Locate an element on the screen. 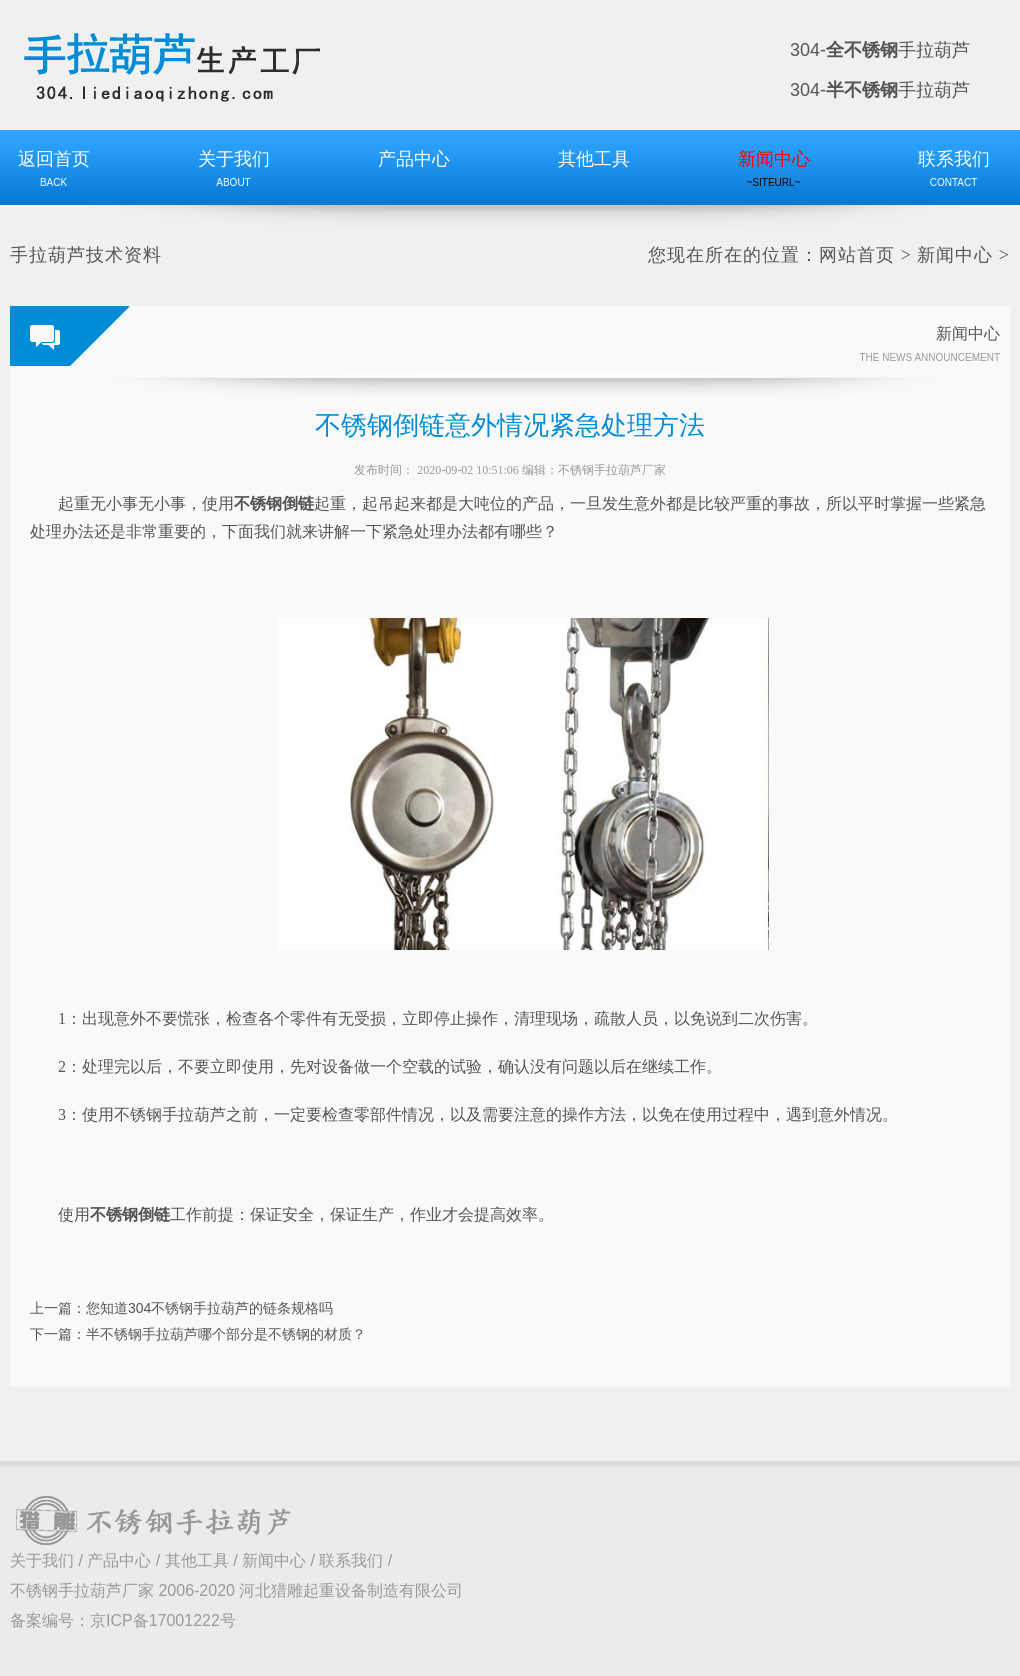  304-手拉葫芦 is located at coordinates (880, 50).